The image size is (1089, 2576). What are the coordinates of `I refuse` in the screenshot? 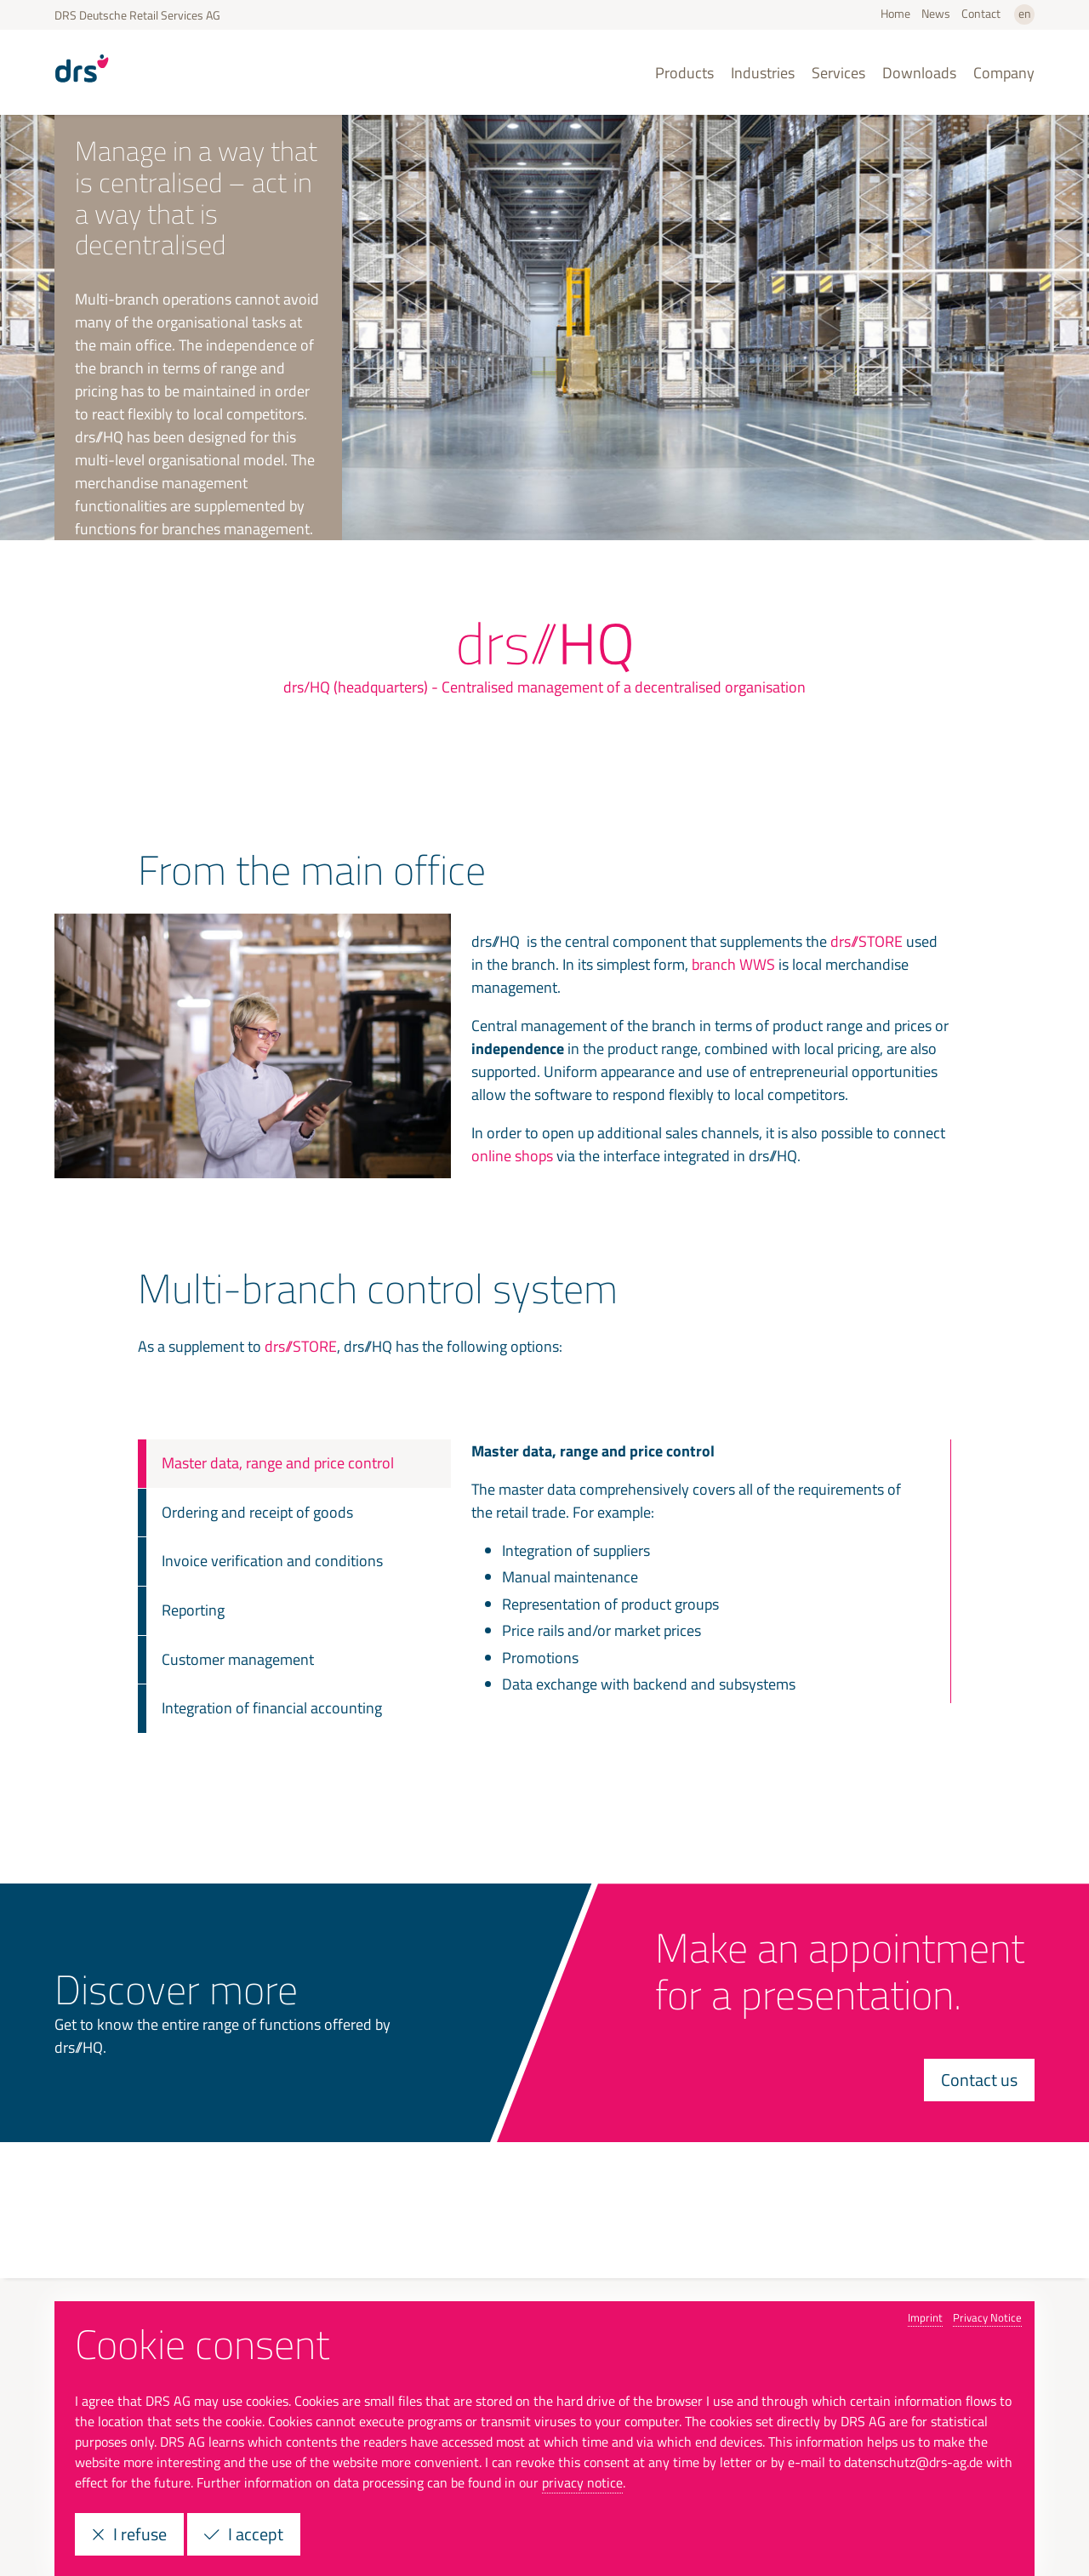 It's located at (129, 2534).